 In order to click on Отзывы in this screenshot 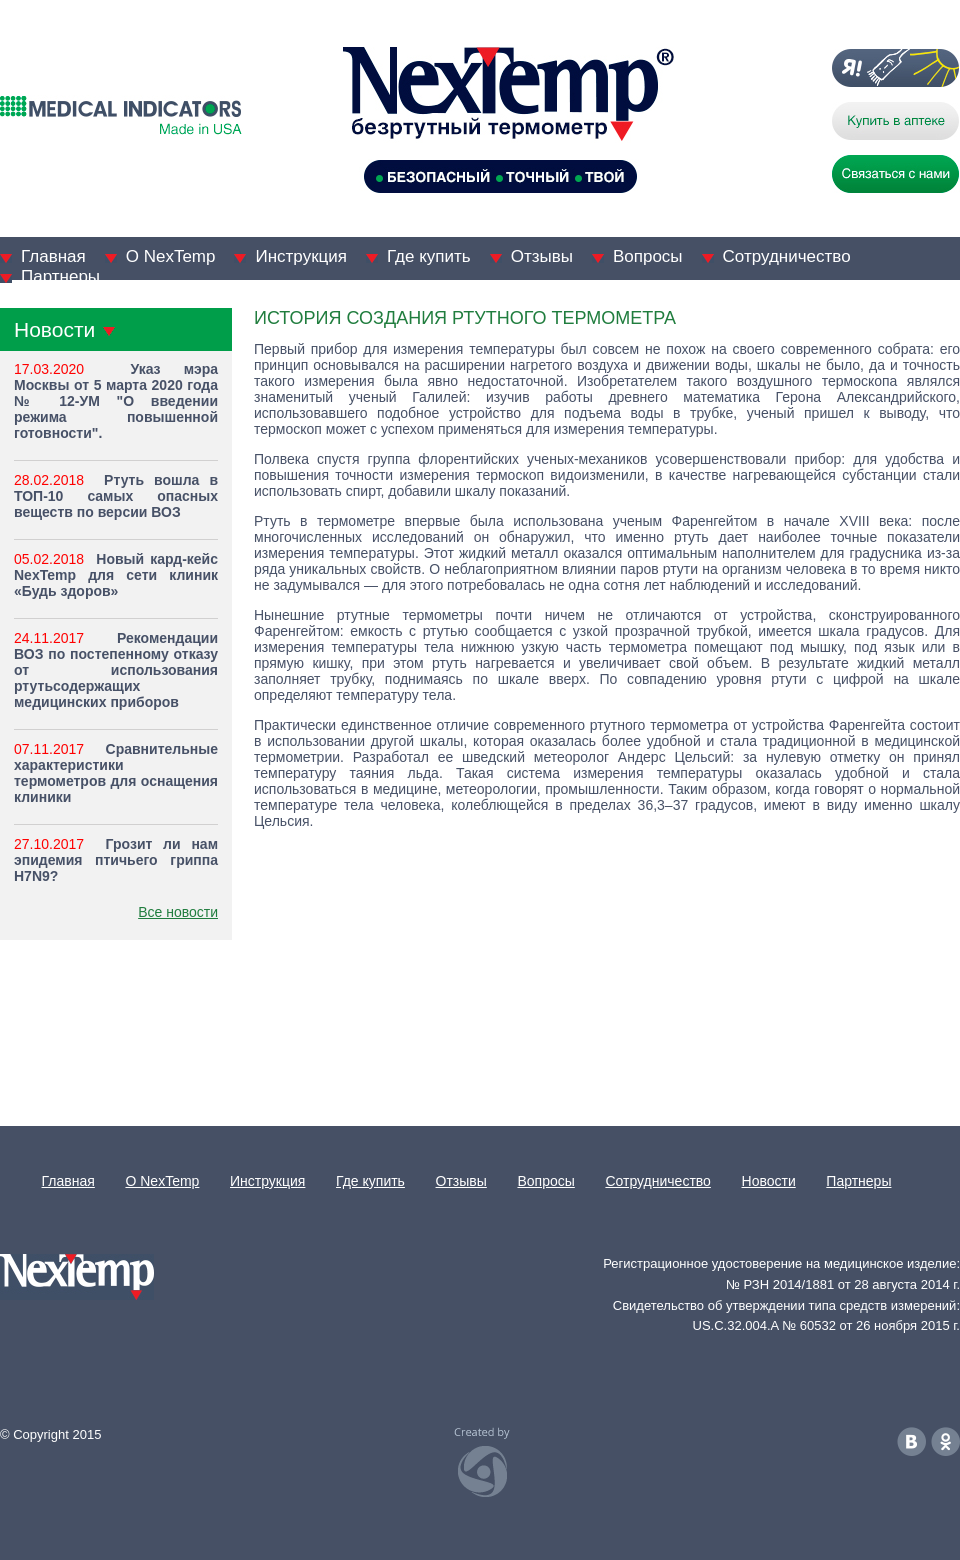, I will do `click(542, 256)`.